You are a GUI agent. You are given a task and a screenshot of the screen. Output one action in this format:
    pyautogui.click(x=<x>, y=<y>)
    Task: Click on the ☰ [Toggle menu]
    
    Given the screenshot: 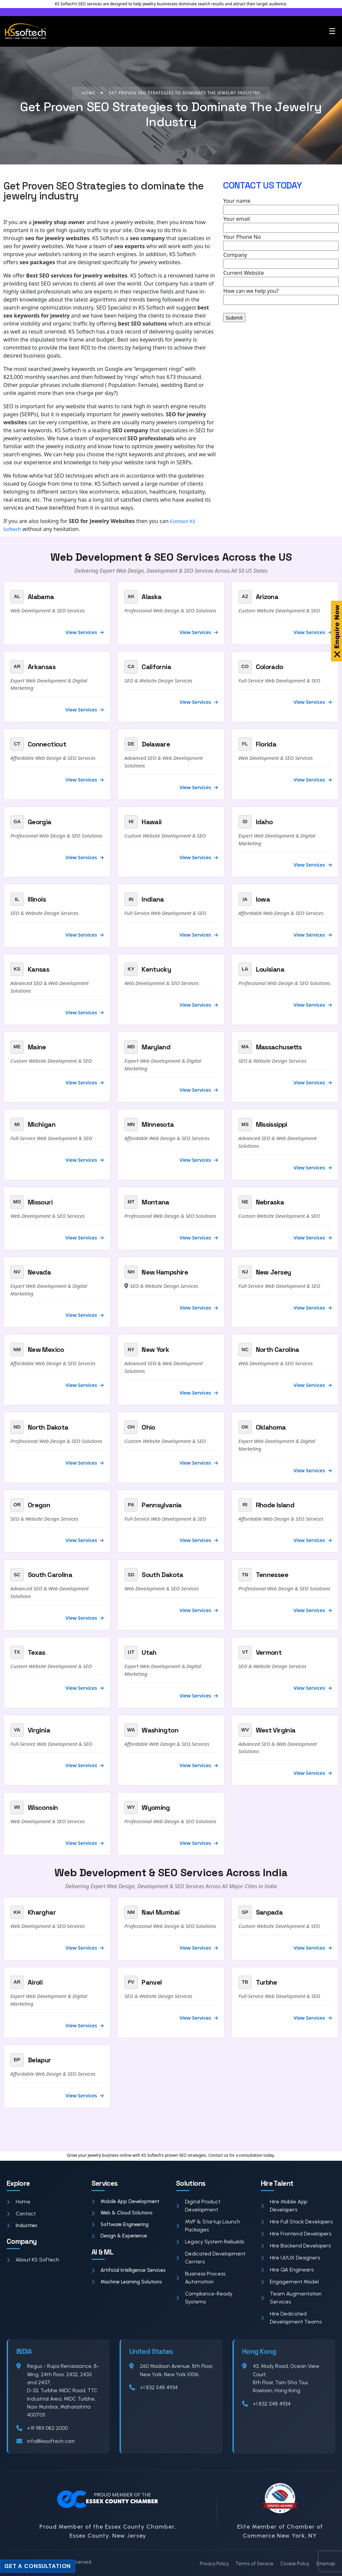 What is the action you would take?
    pyautogui.click(x=332, y=31)
    